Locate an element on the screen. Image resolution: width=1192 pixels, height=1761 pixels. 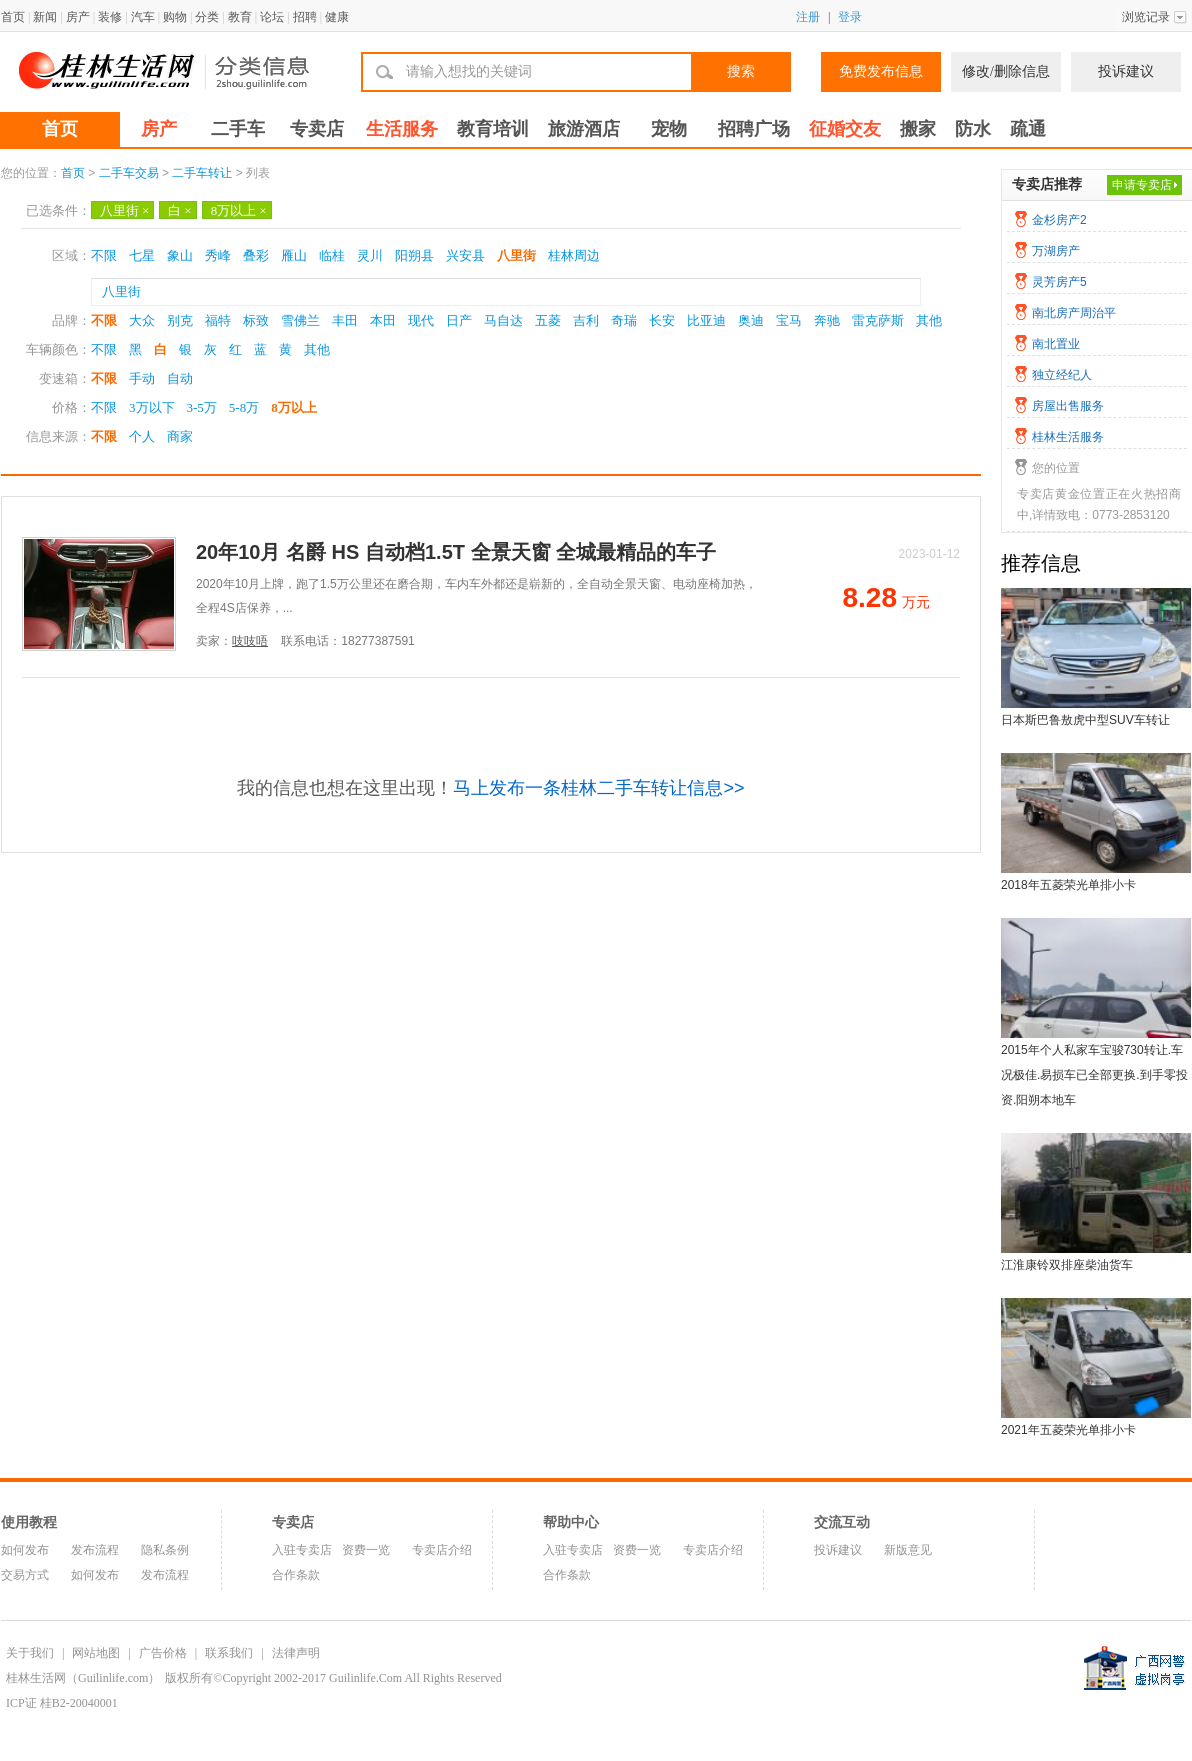
健康 is located at coordinates (337, 17).